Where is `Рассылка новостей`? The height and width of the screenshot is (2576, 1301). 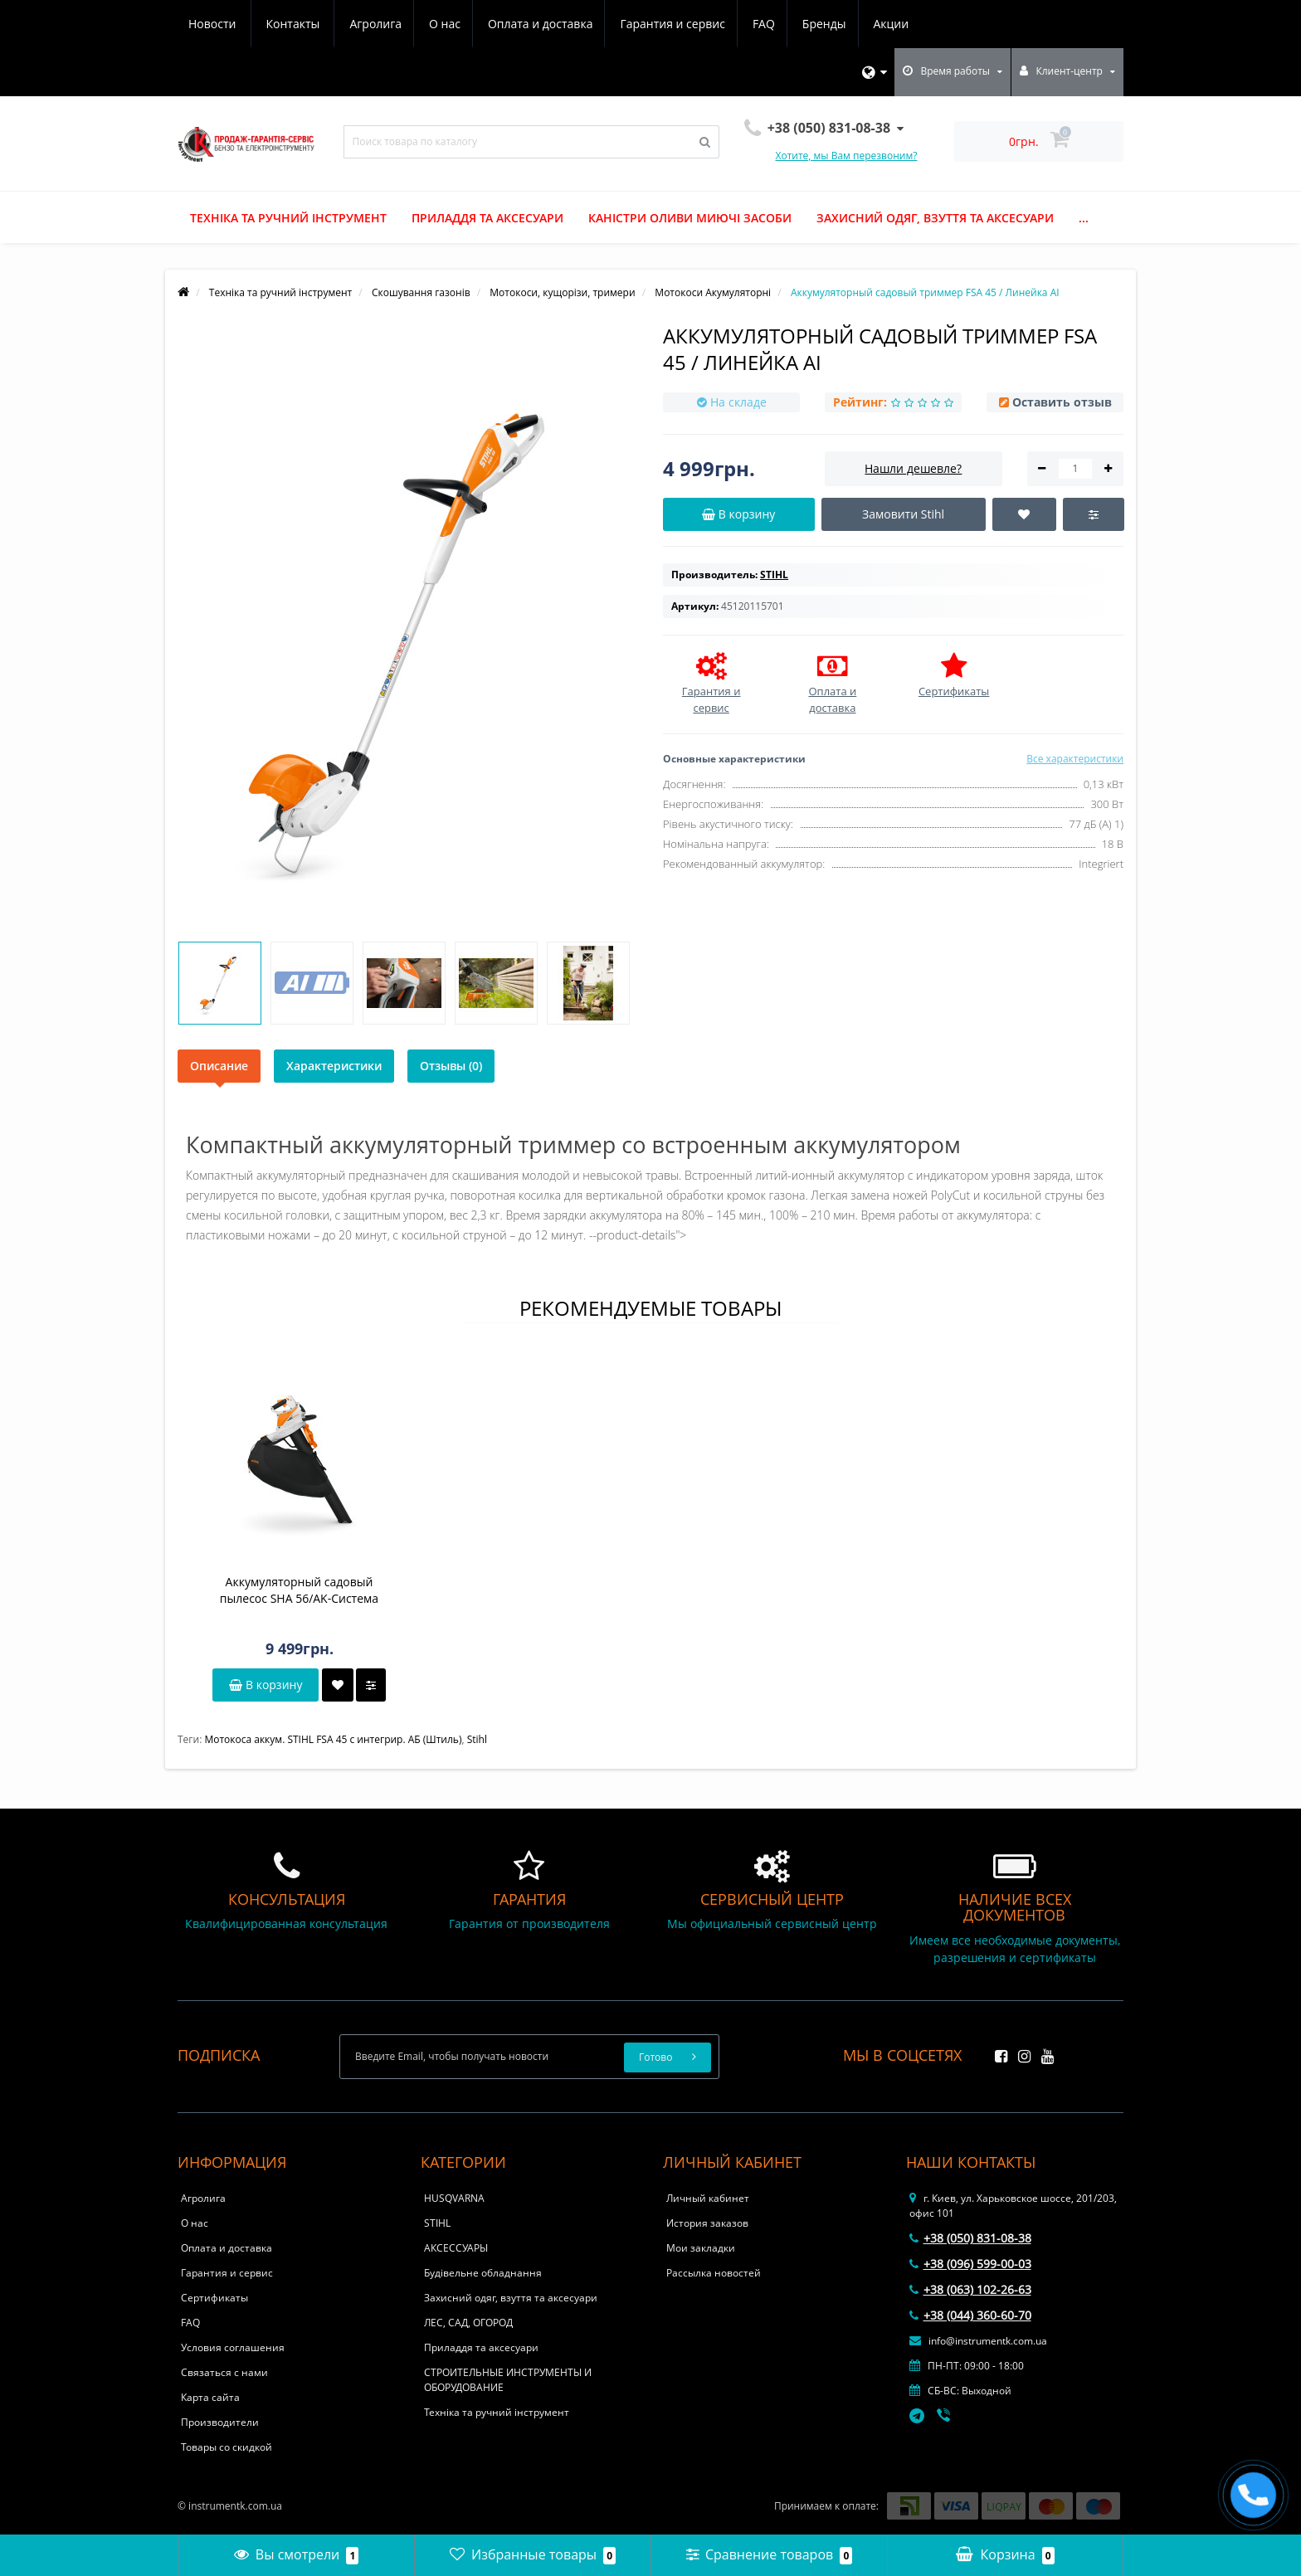 Рассылка новостей is located at coordinates (713, 2273).